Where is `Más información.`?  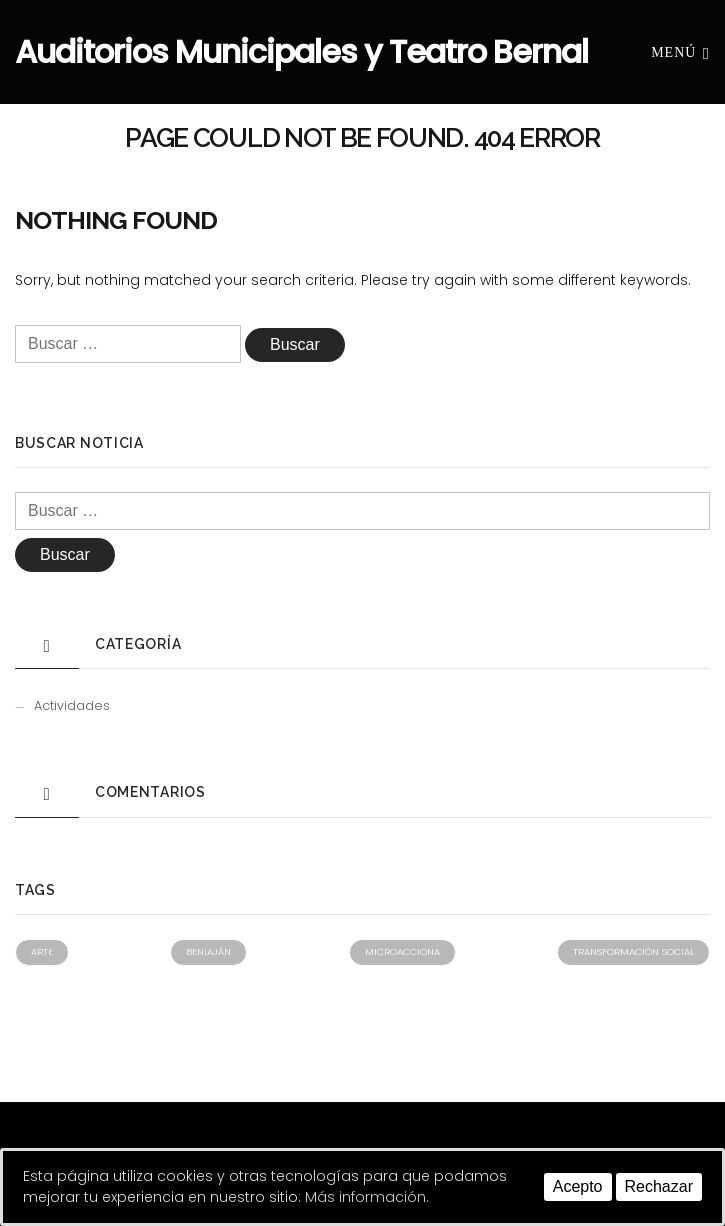 Más información. is located at coordinates (367, 1197).